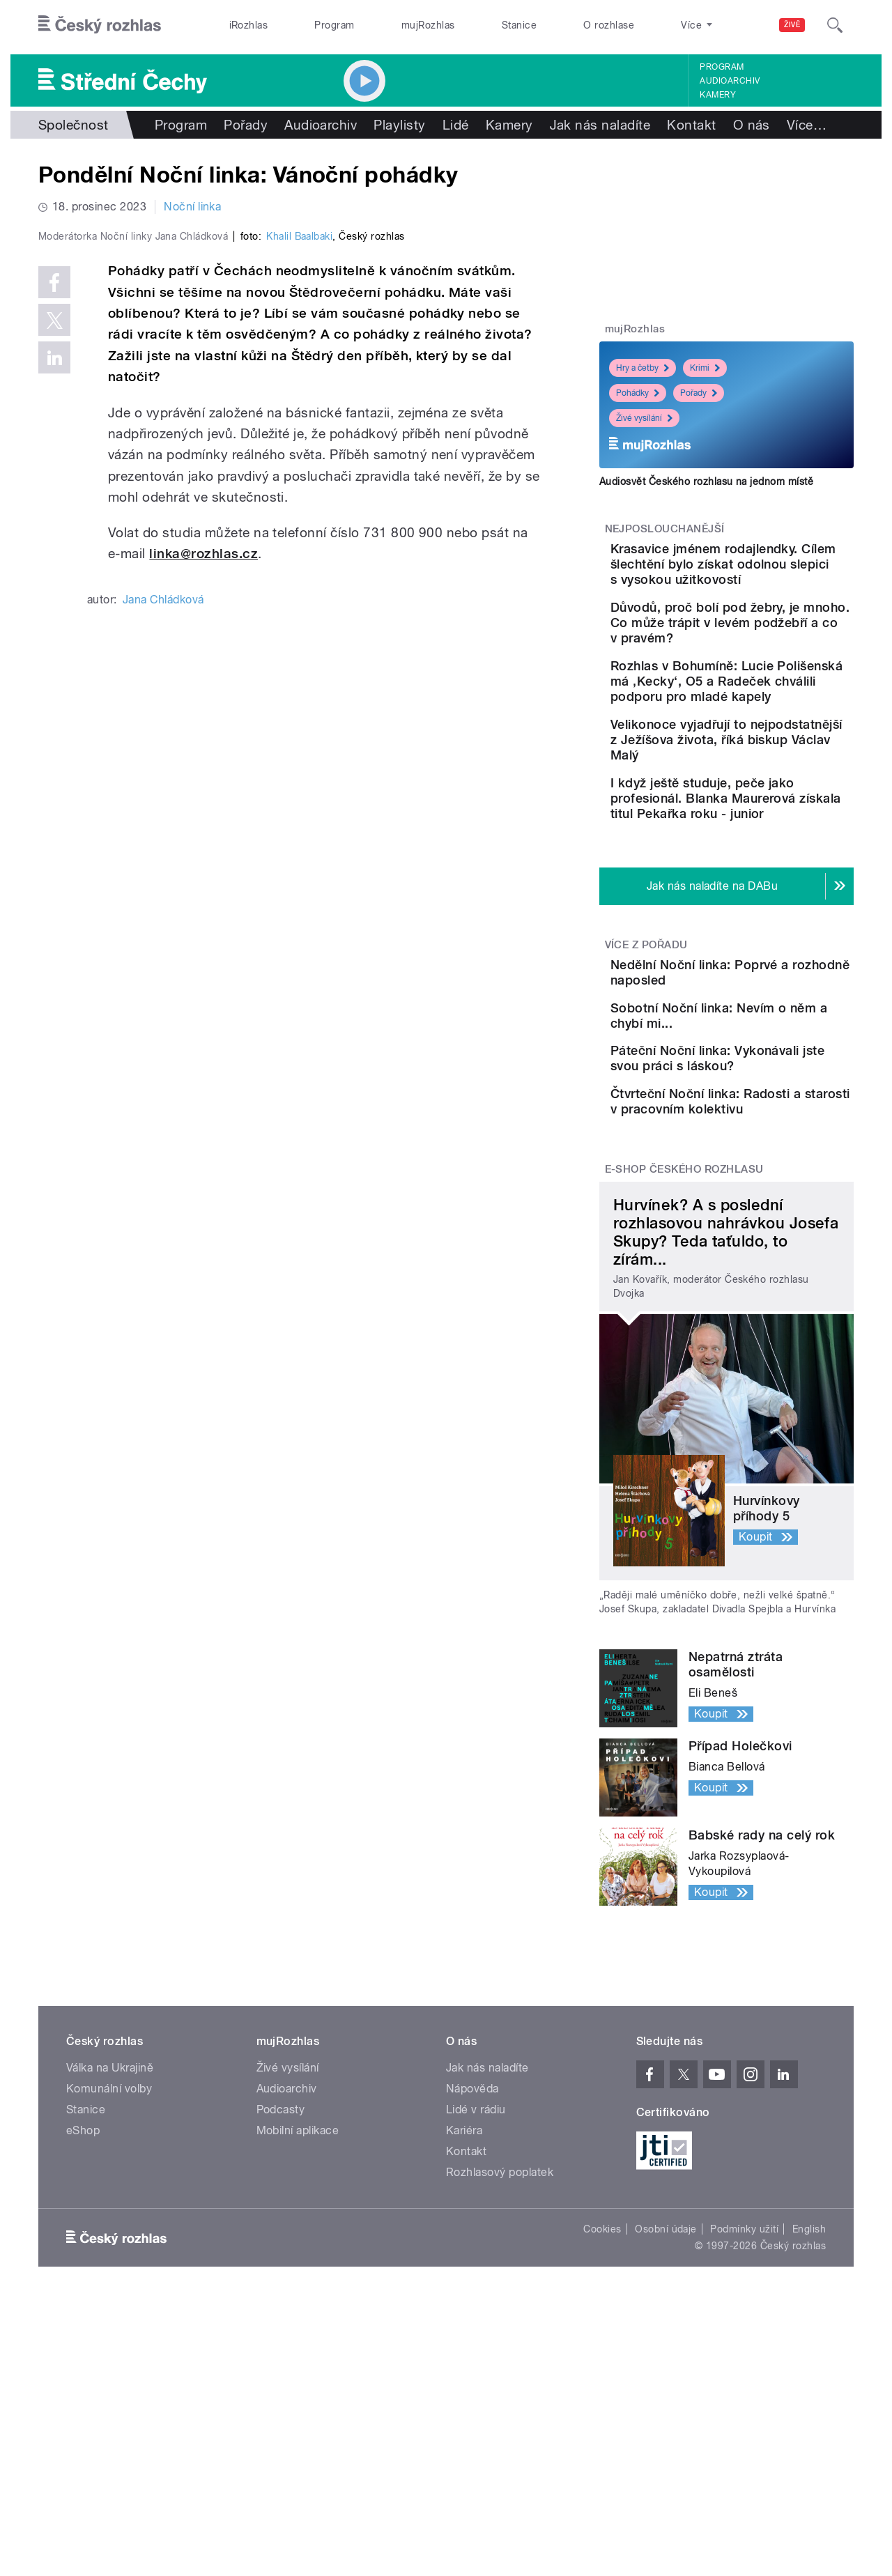 The height and width of the screenshot is (2576, 892). I want to click on Noční linka, so click(192, 206).